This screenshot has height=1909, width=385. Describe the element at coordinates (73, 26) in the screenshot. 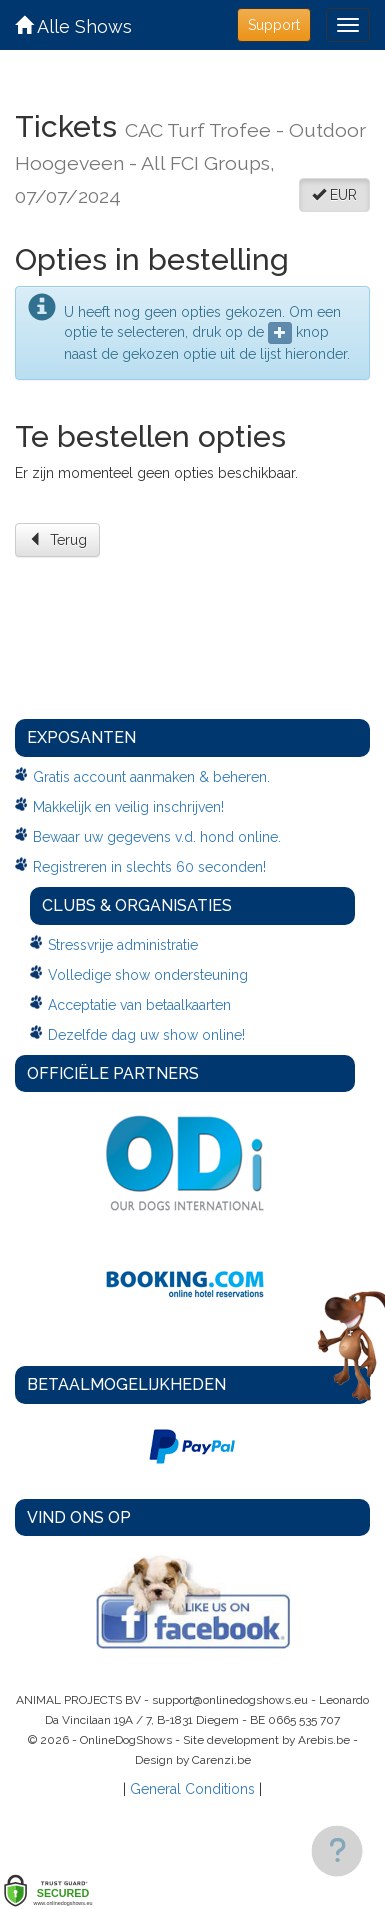

I see `Alle Shows` at that location.